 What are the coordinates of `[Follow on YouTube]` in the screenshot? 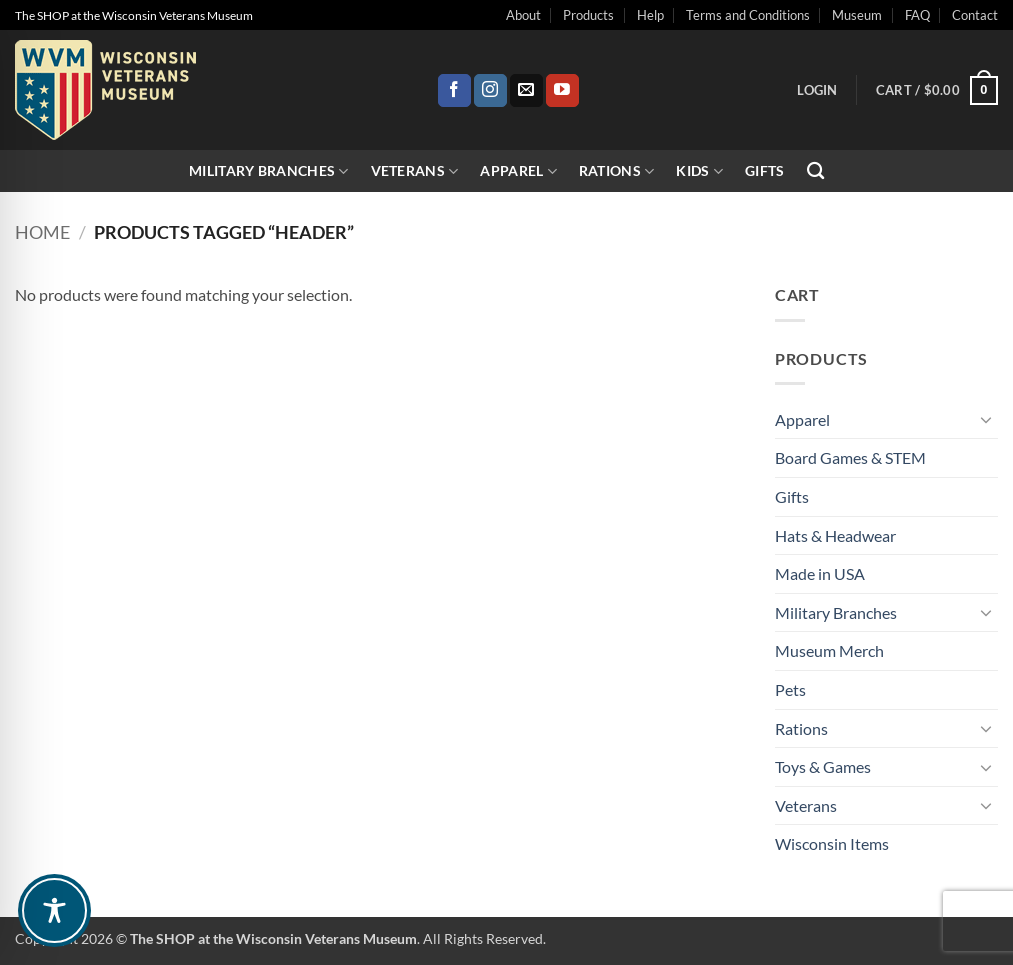 It's located at (562, 91).